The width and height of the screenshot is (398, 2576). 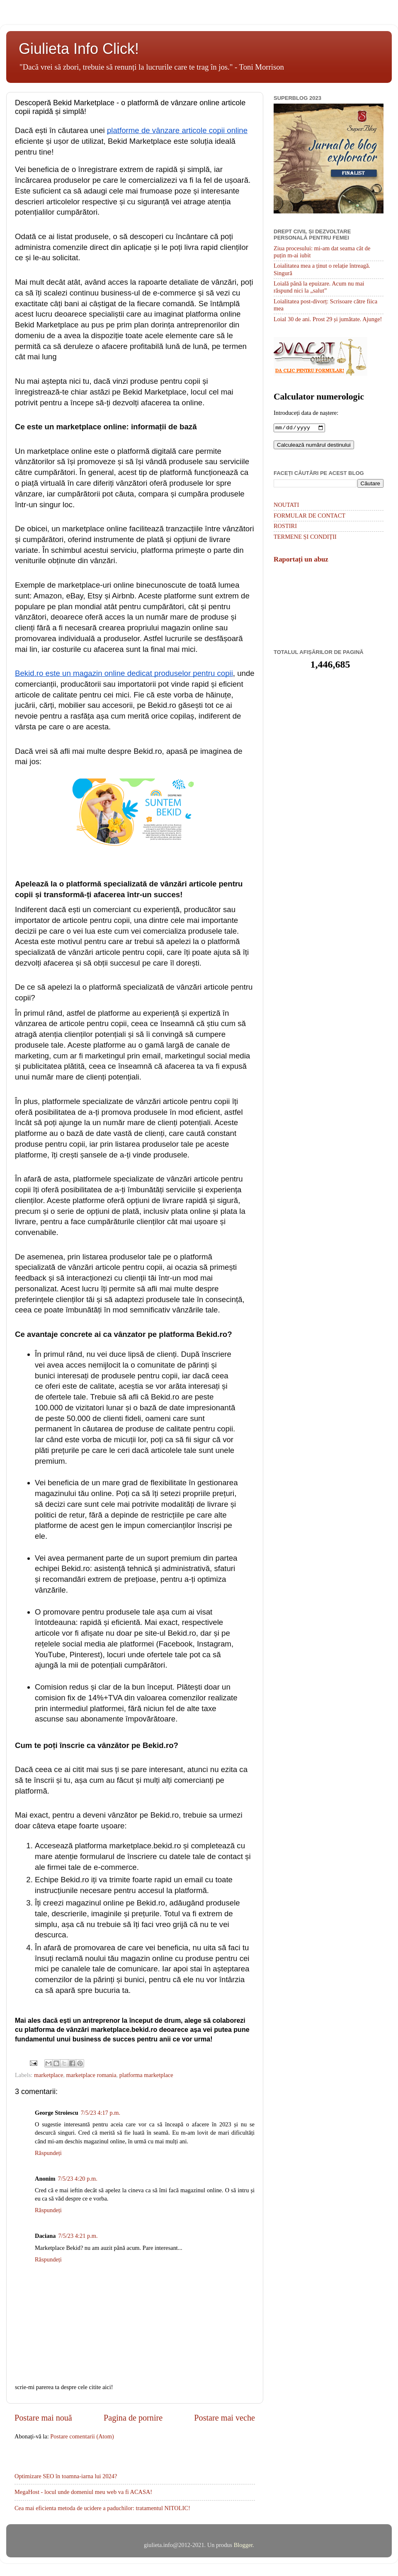 I want to click on MegaHost - locul unde domeniul meu web va fi ACASA!, so click(x=83, y=2492).